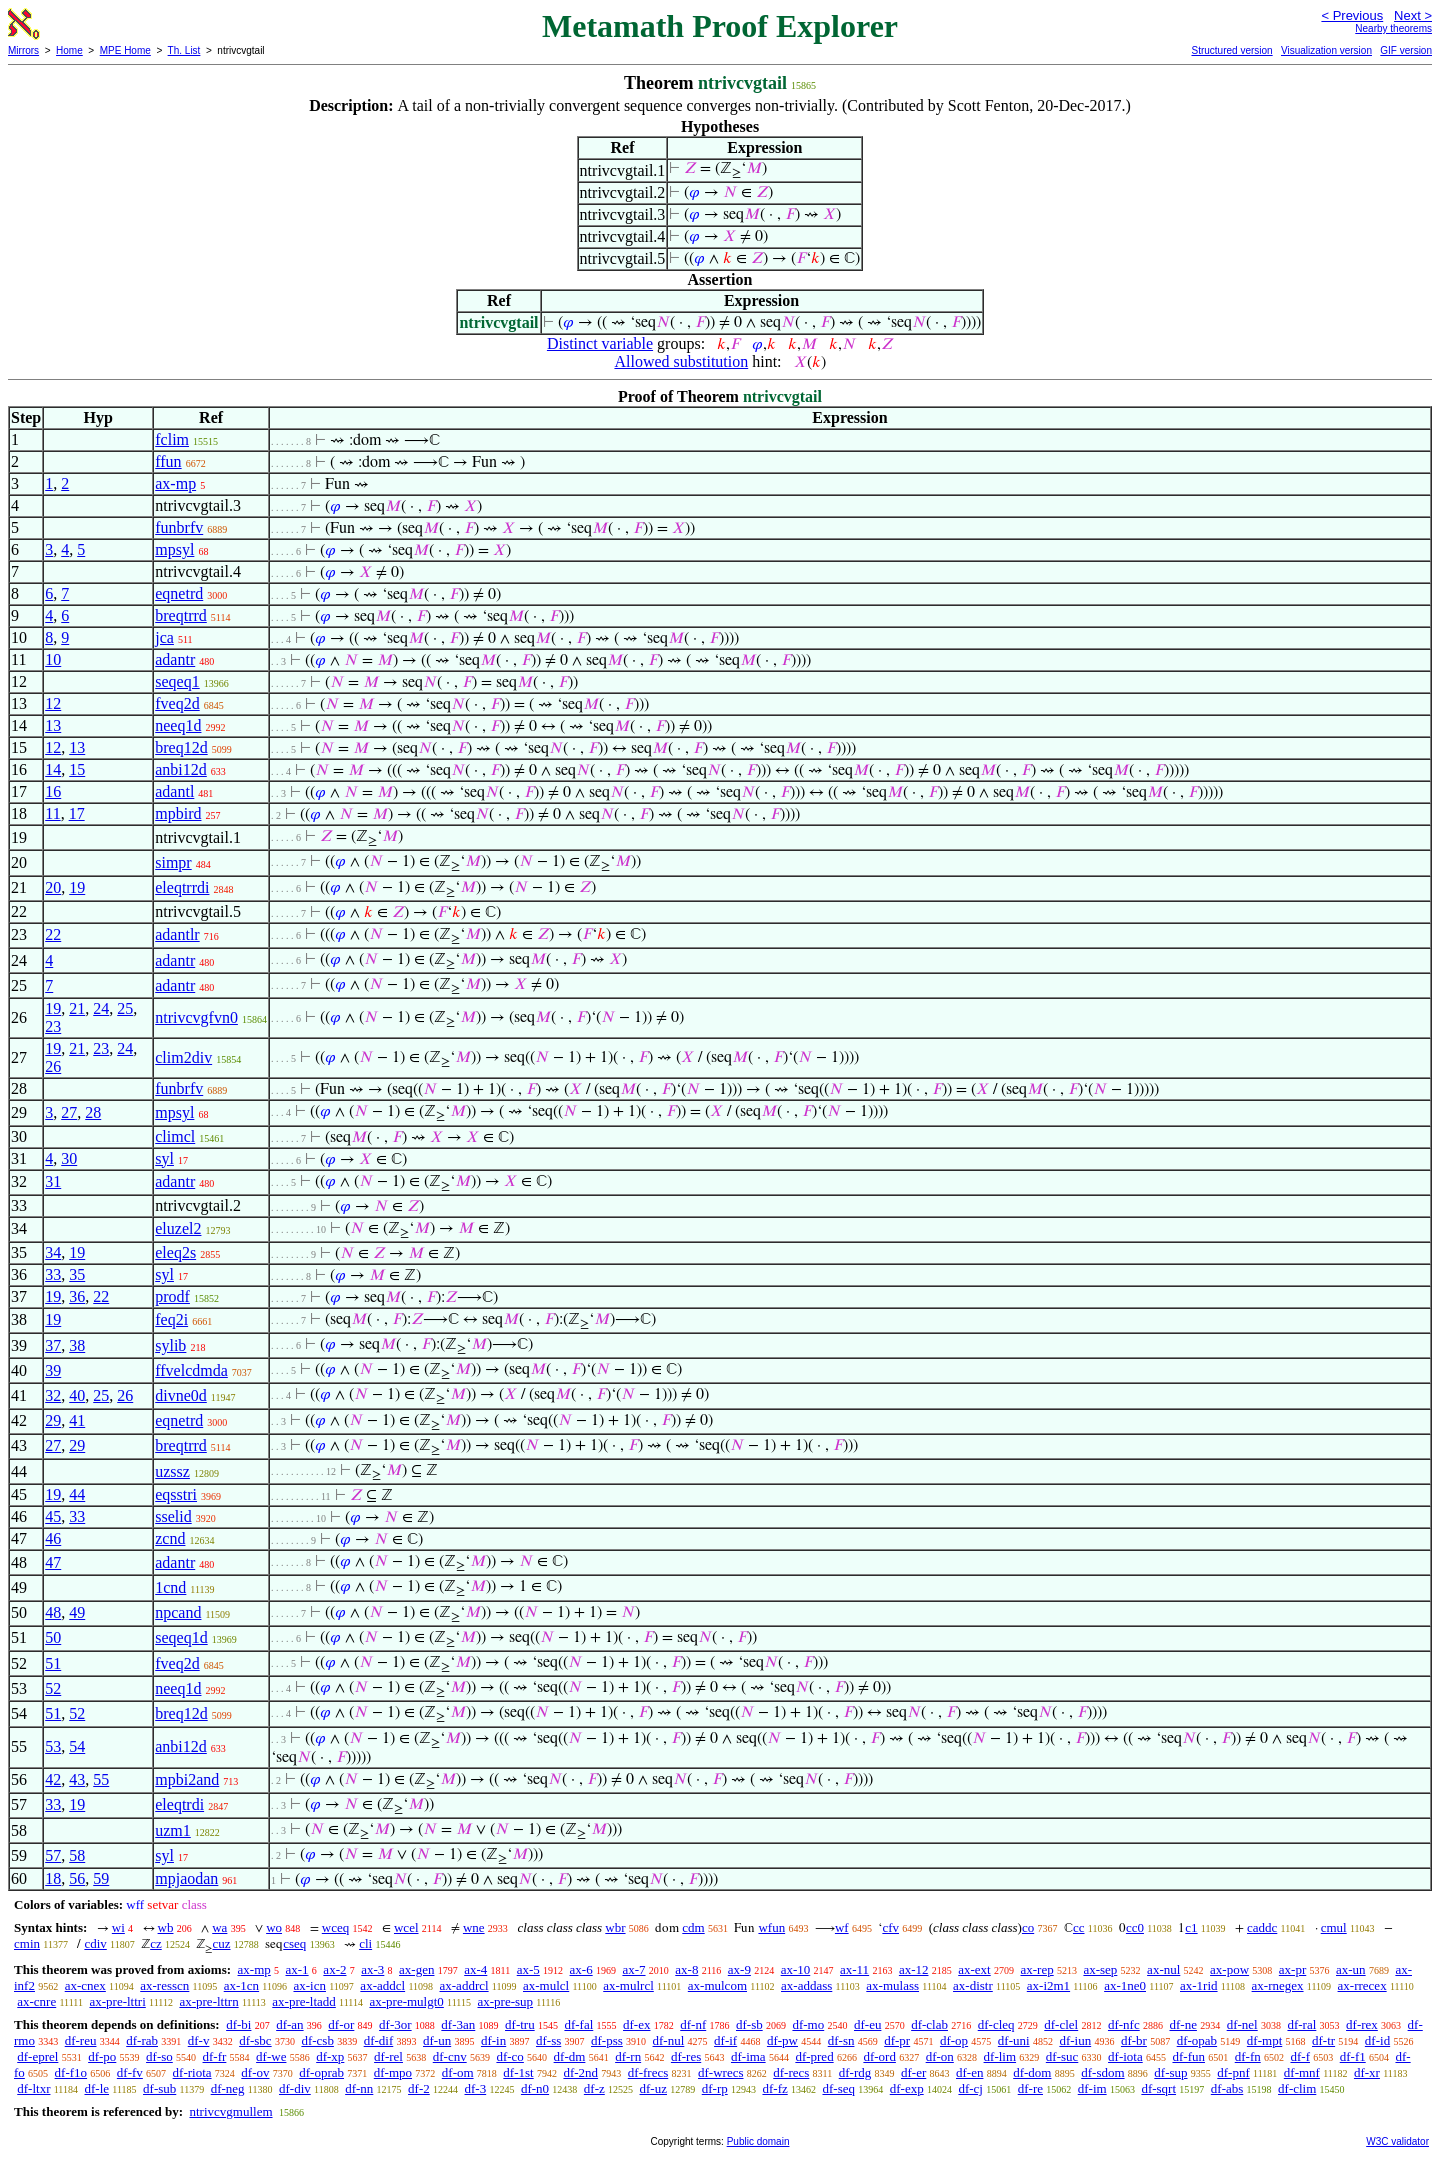  I want to click on ax-addcl, so click(382, 1985).